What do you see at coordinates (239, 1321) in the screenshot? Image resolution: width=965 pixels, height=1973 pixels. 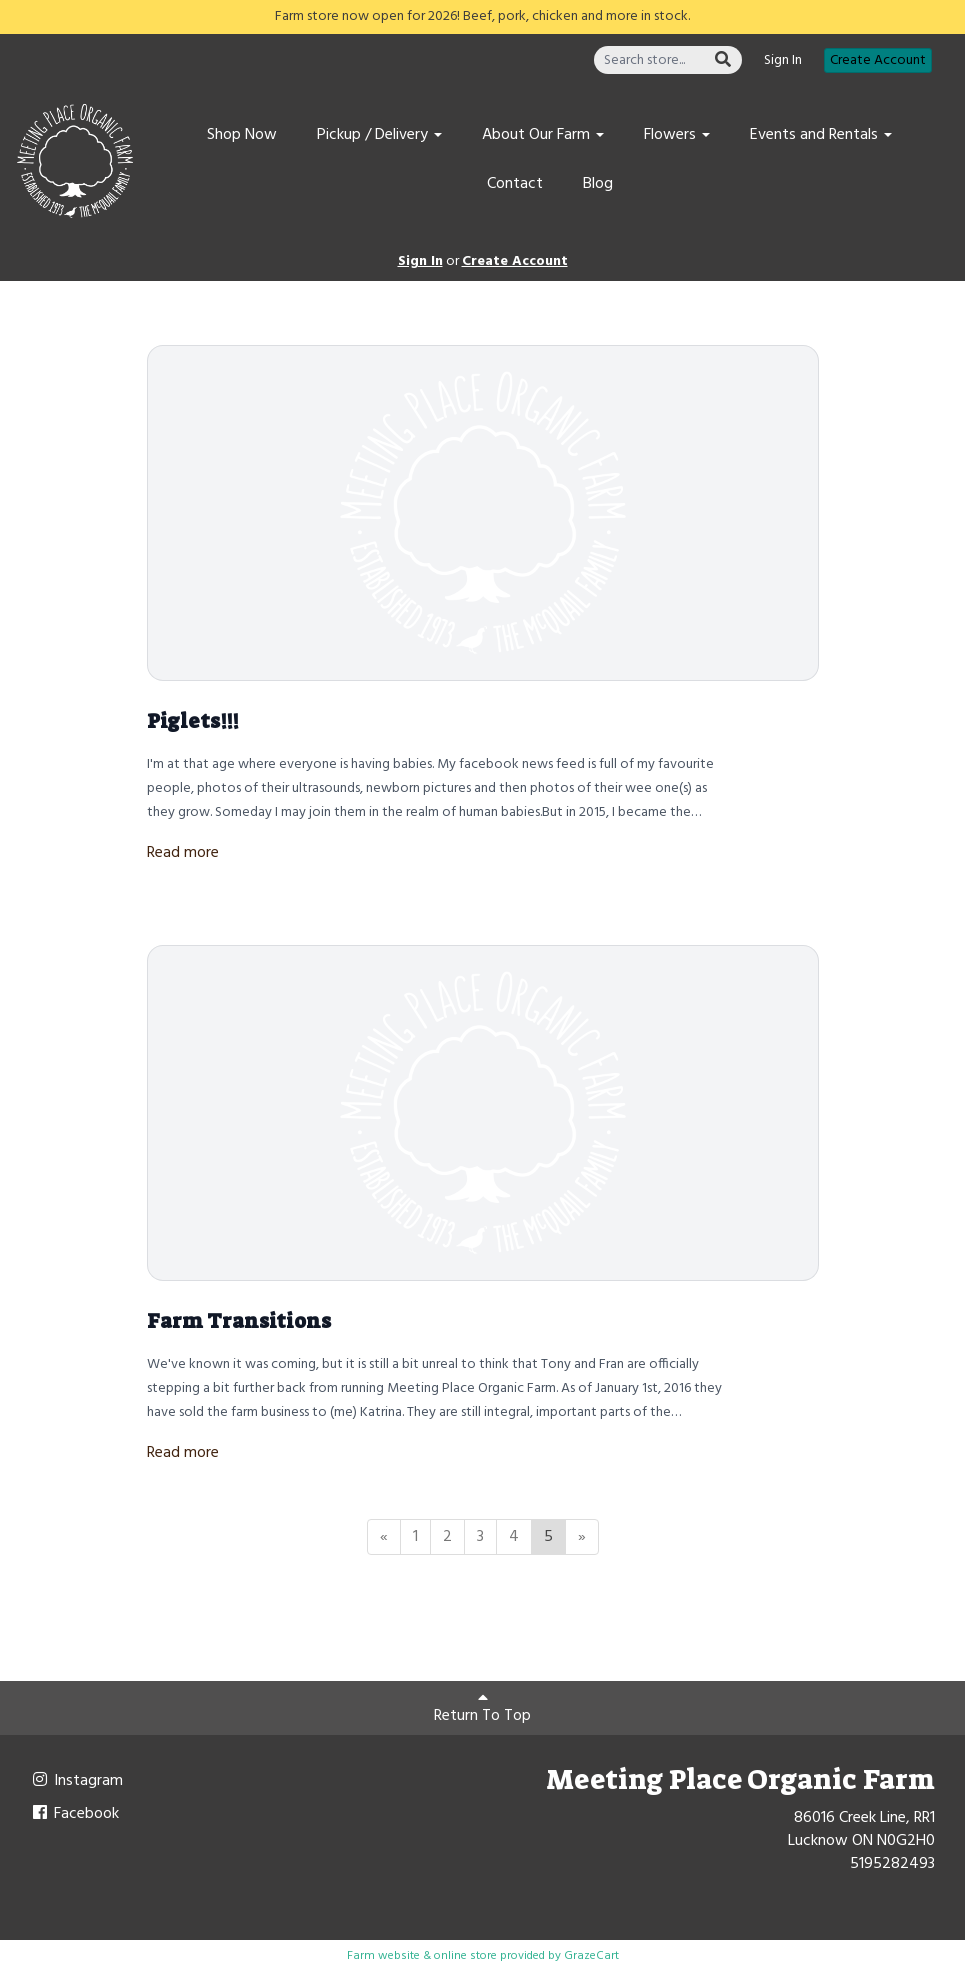 I see `Farm Transitions` at bounding box center [239, 1321].